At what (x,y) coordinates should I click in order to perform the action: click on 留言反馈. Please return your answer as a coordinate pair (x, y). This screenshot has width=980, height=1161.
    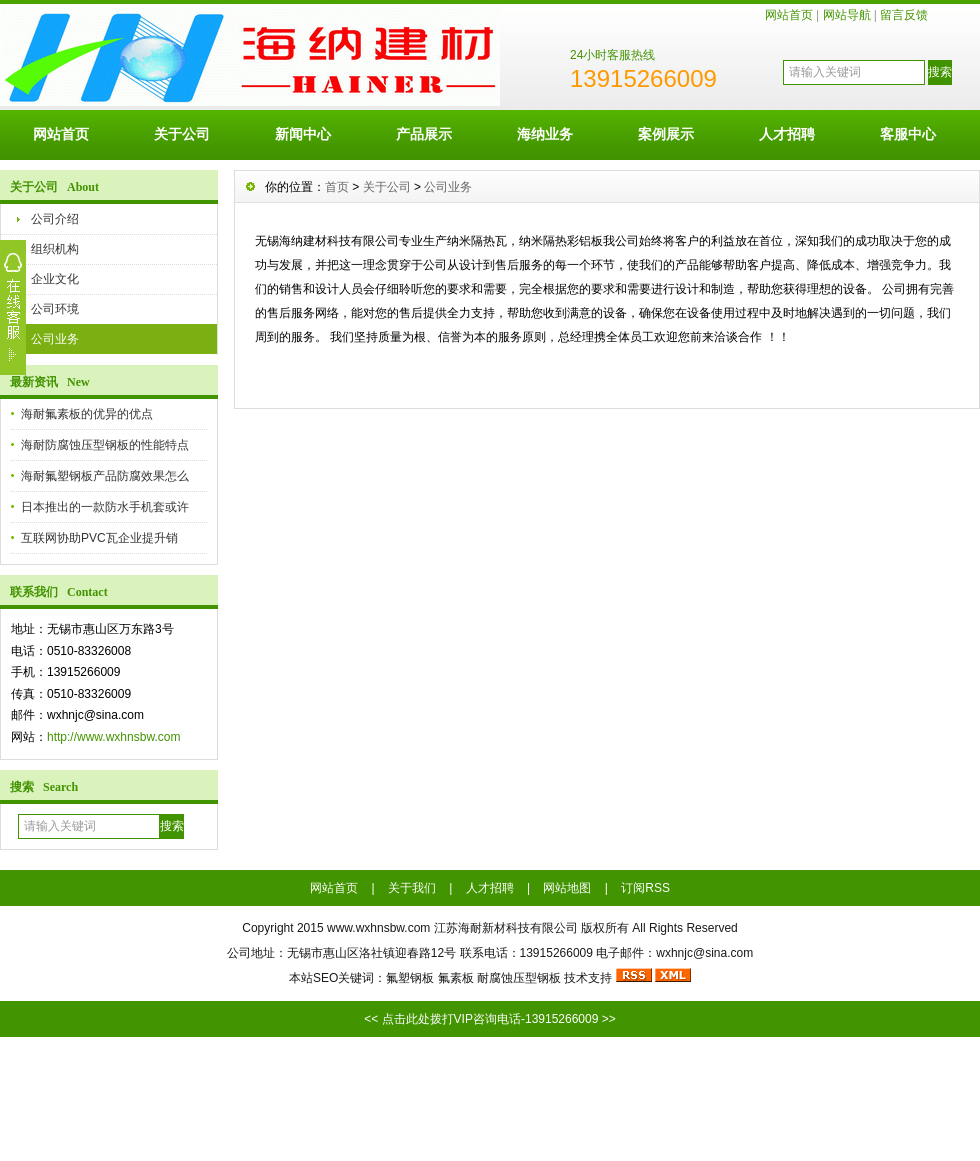
    Looking at the image, I should click on (904, 15).